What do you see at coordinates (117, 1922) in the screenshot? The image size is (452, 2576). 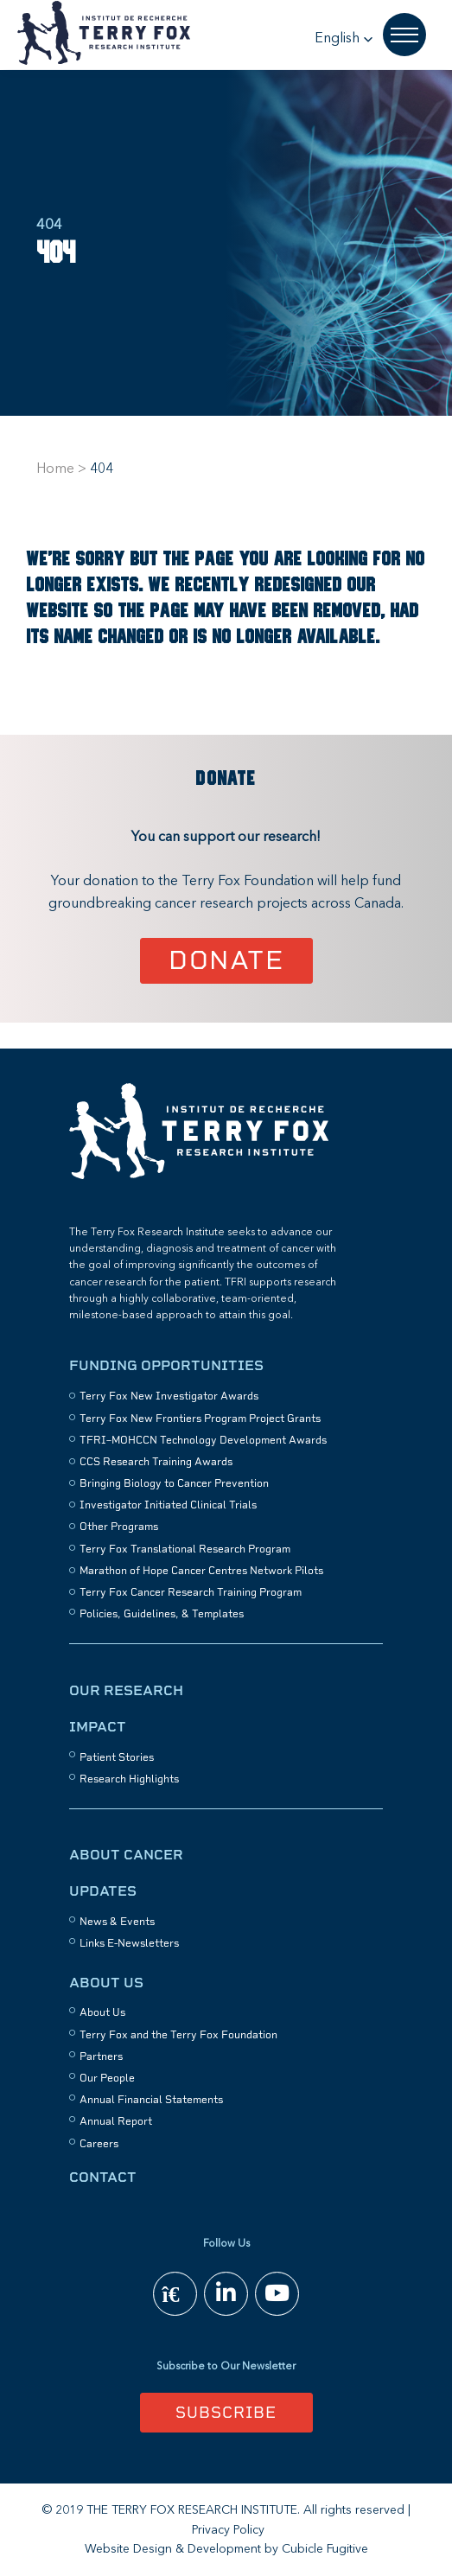 I see `News & Events` at bounding box center [117, 1922].